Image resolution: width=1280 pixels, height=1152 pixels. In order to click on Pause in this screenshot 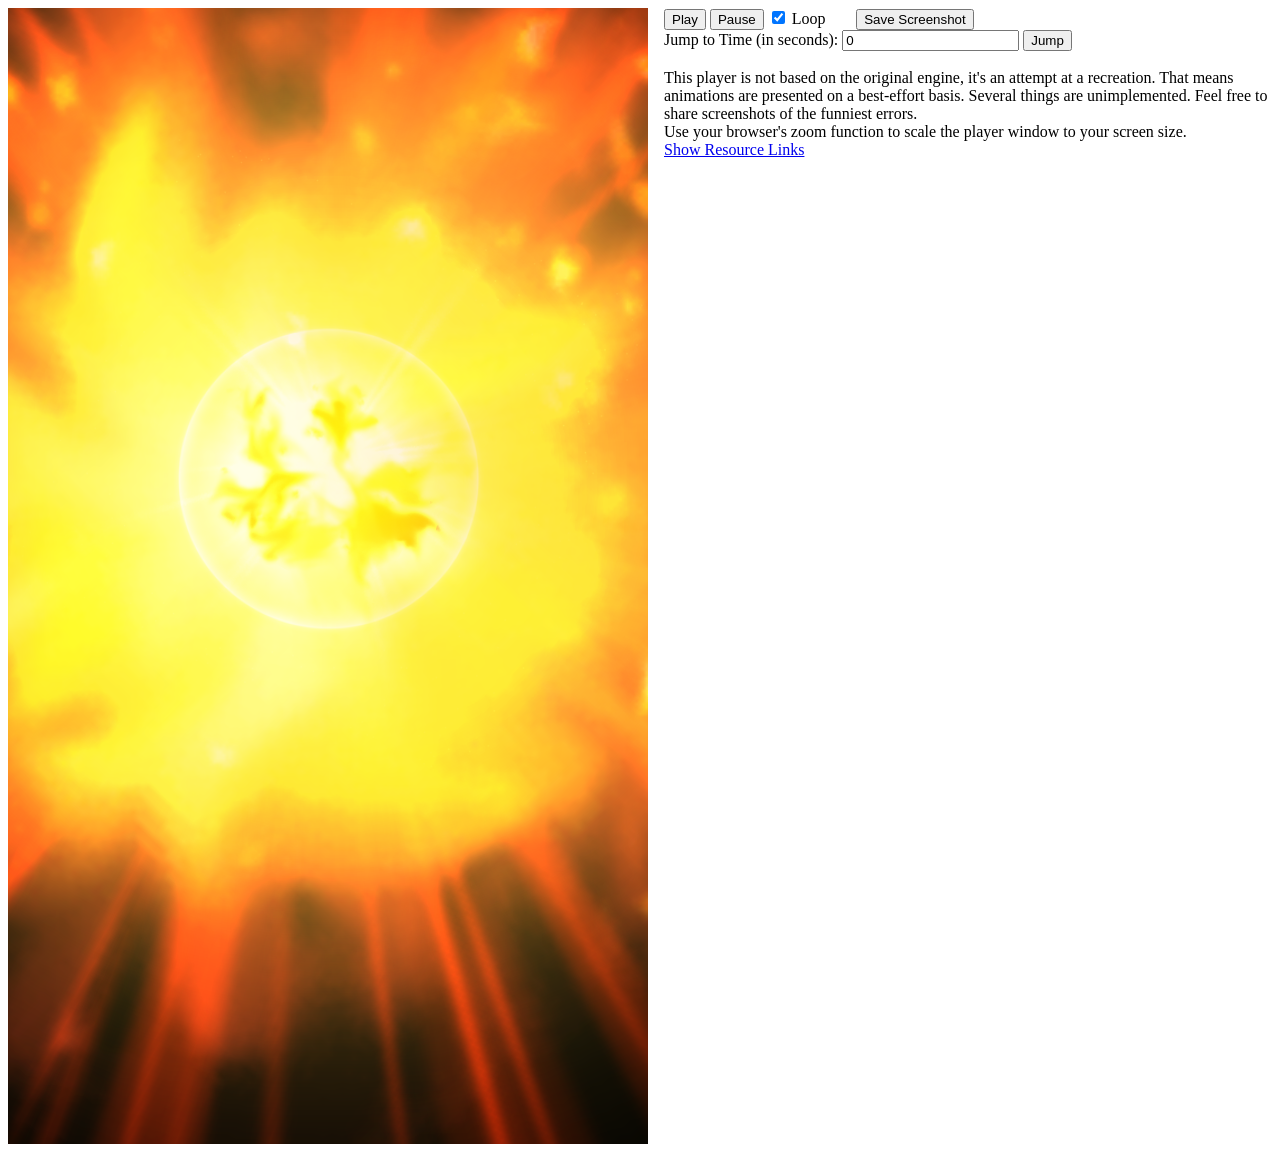, I will do `click(737, 19)`.